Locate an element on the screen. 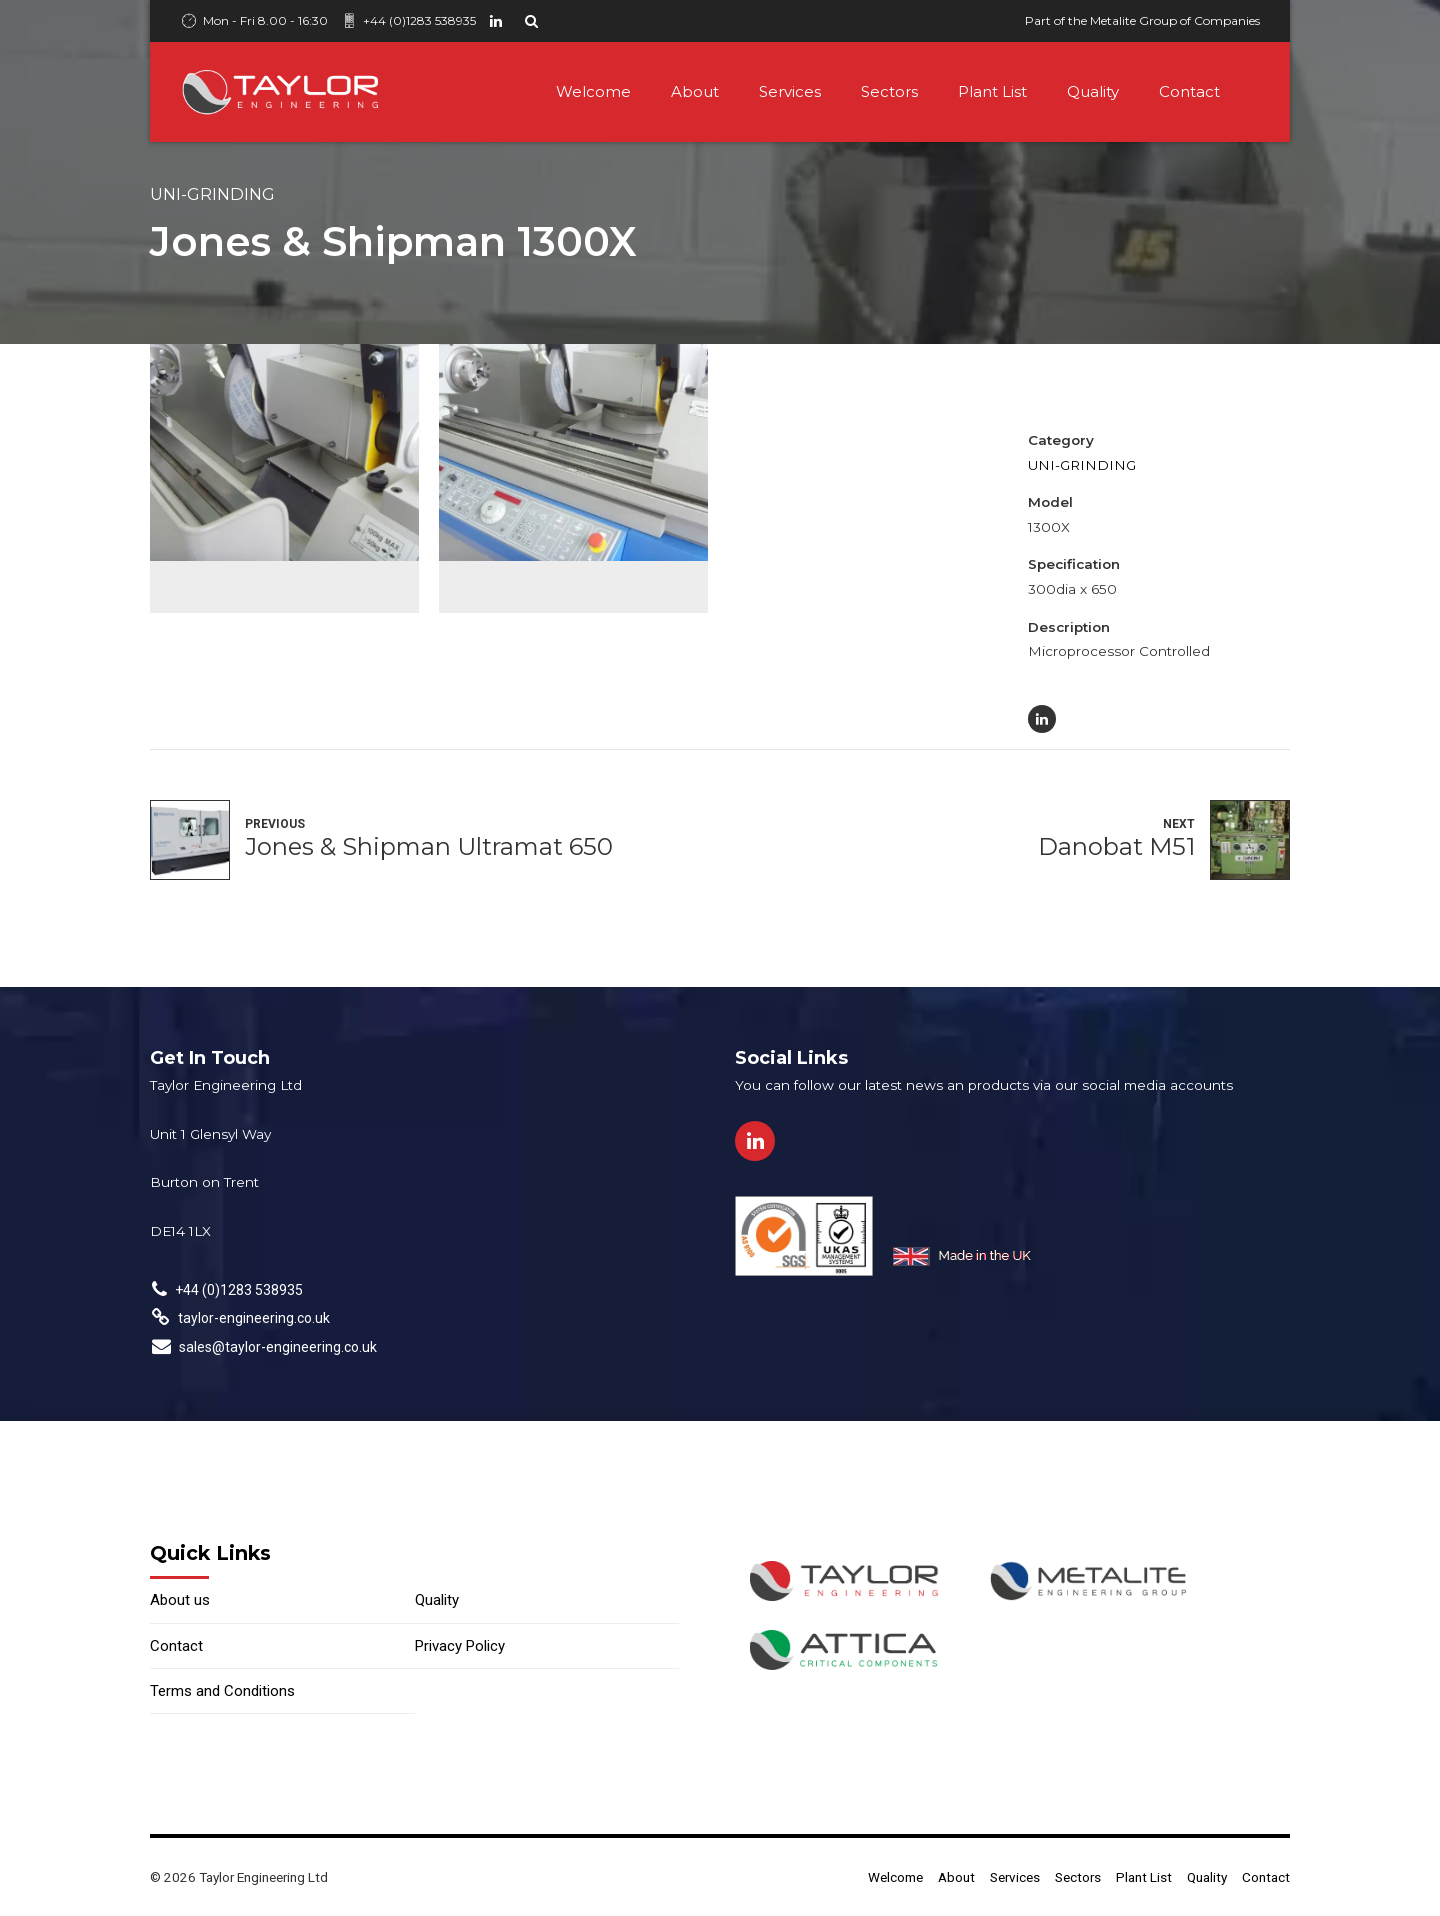 This screenshot has height=1916, width=1440. About is located at coordinates (695, 91).